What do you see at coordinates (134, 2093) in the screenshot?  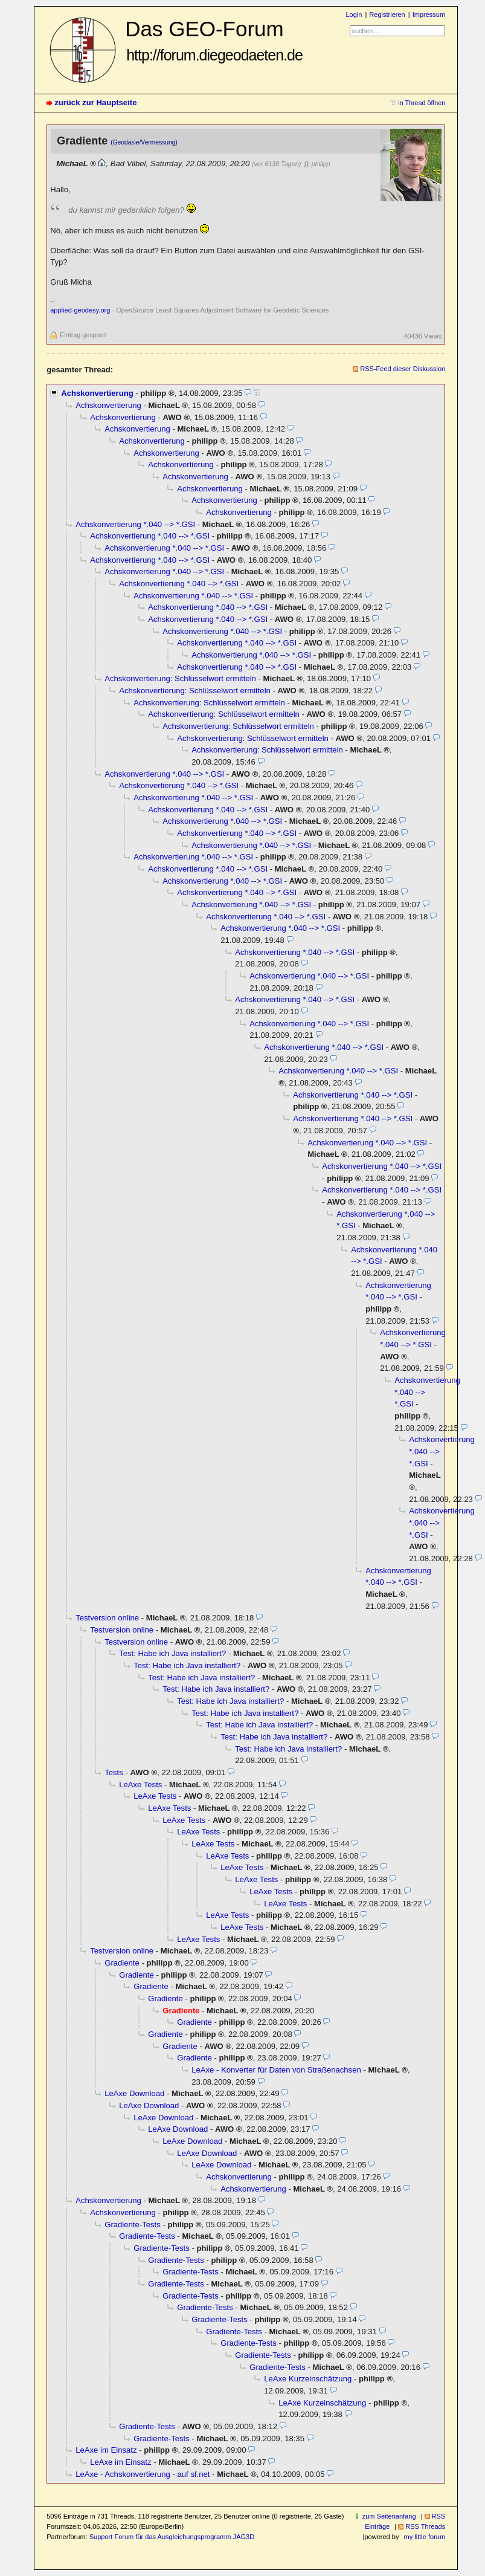 I see `LeAxe Download` at bounding box center [134, 2093].